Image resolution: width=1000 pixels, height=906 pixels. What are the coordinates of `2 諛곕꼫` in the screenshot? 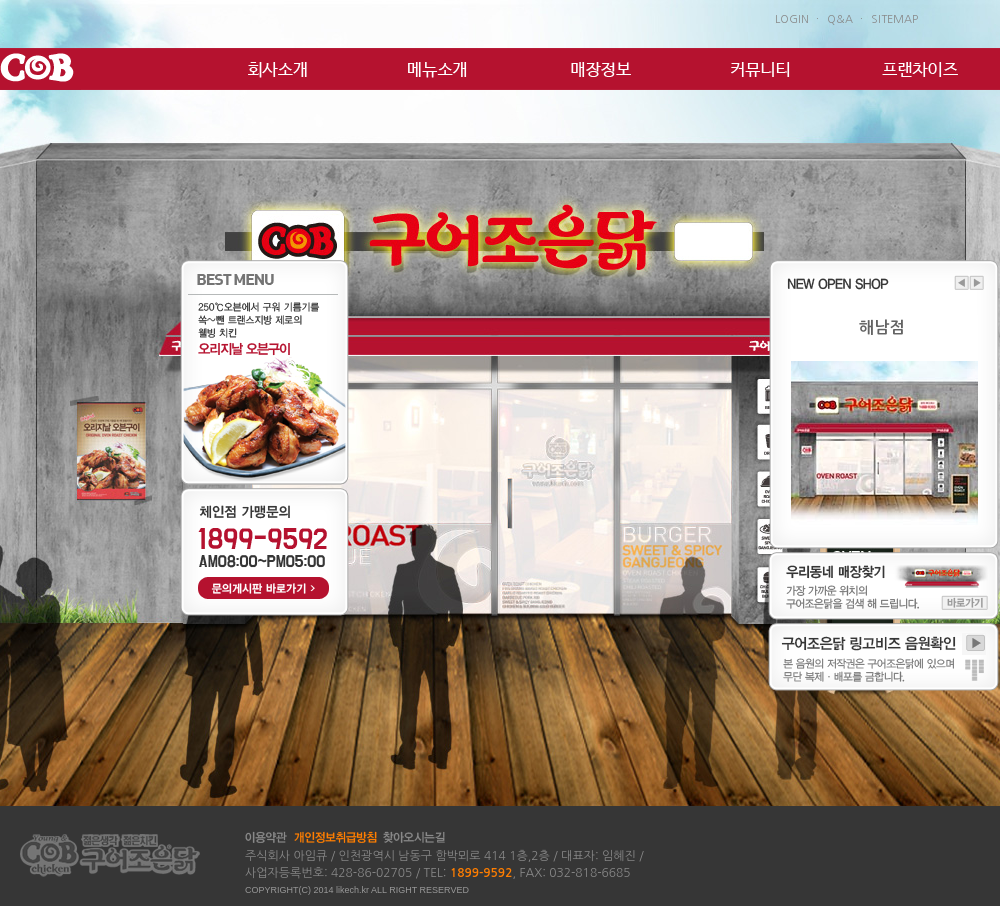 It's located at (62, 359).